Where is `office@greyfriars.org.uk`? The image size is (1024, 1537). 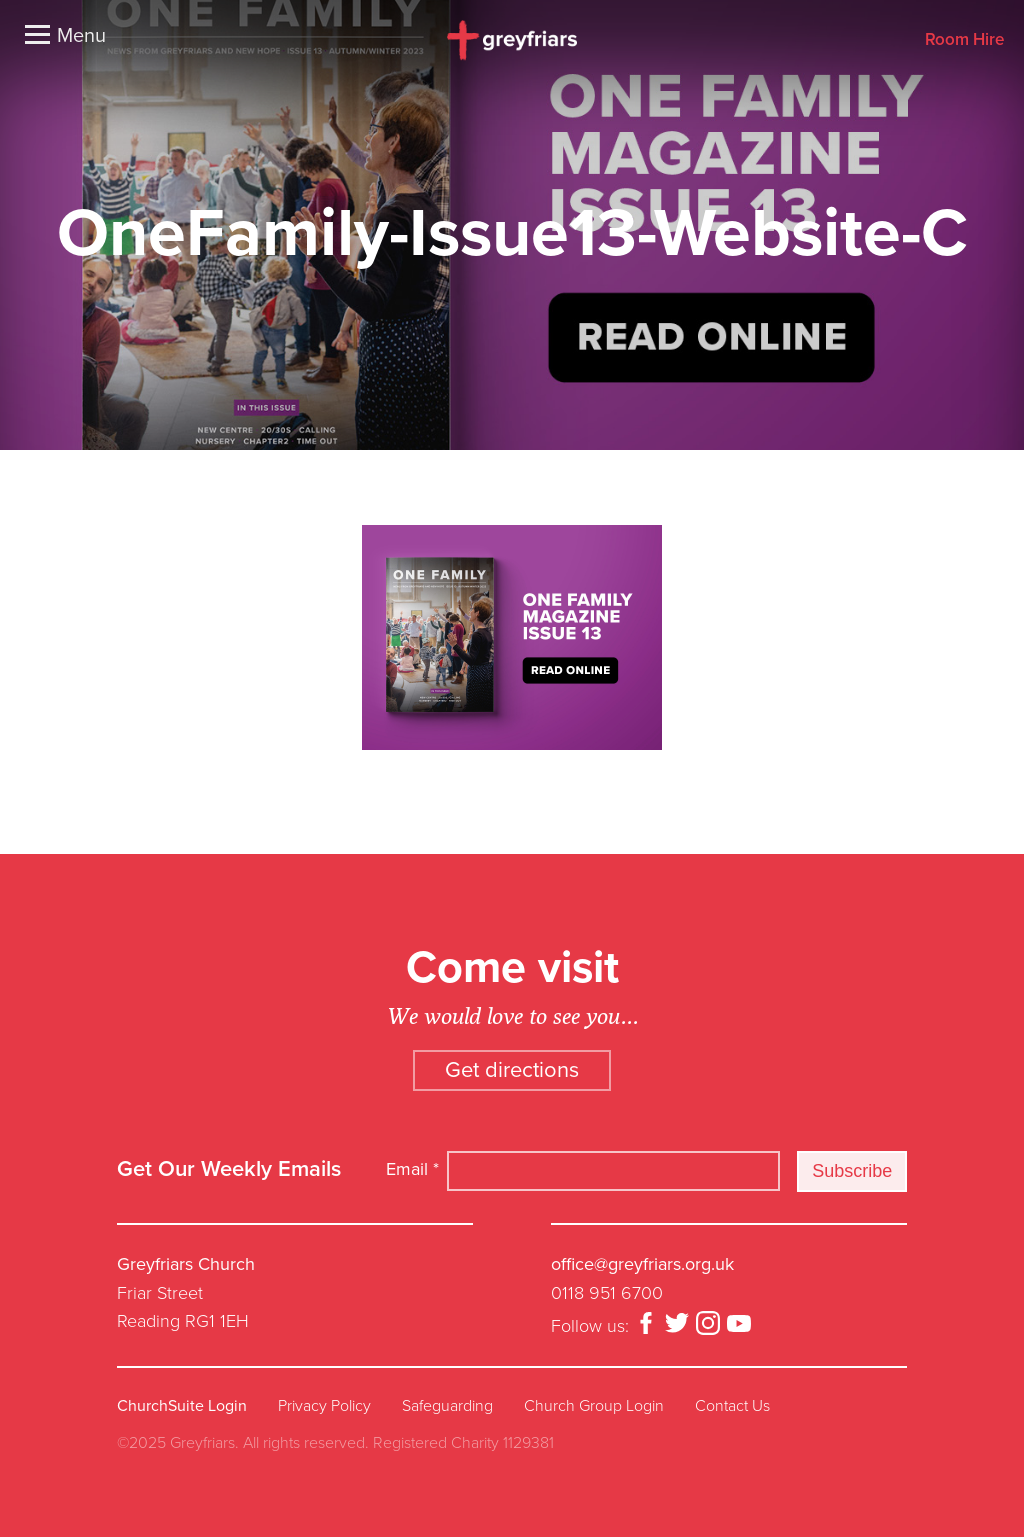 office@greyfriars.org.uk is located at coordinates (642, 1264).